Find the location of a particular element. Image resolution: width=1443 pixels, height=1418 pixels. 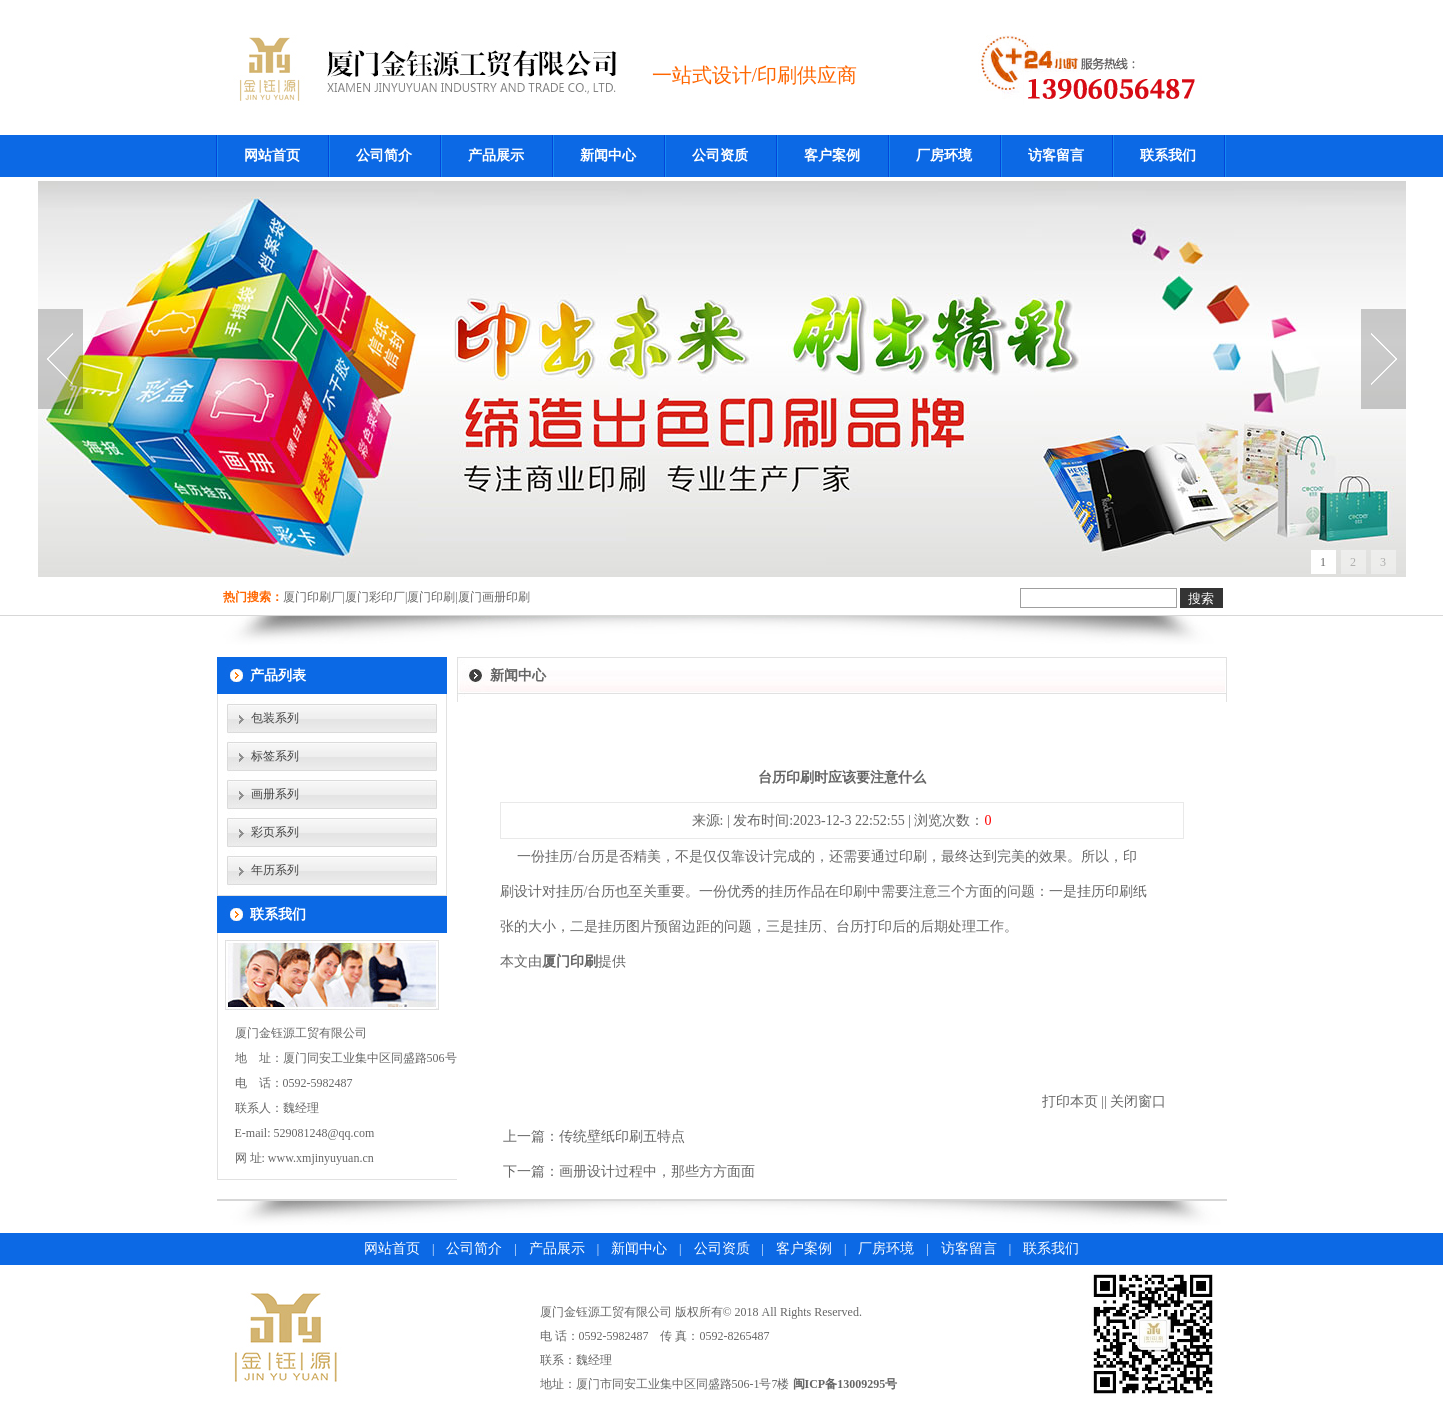

公司简介 is located at coordinates (384, 155).